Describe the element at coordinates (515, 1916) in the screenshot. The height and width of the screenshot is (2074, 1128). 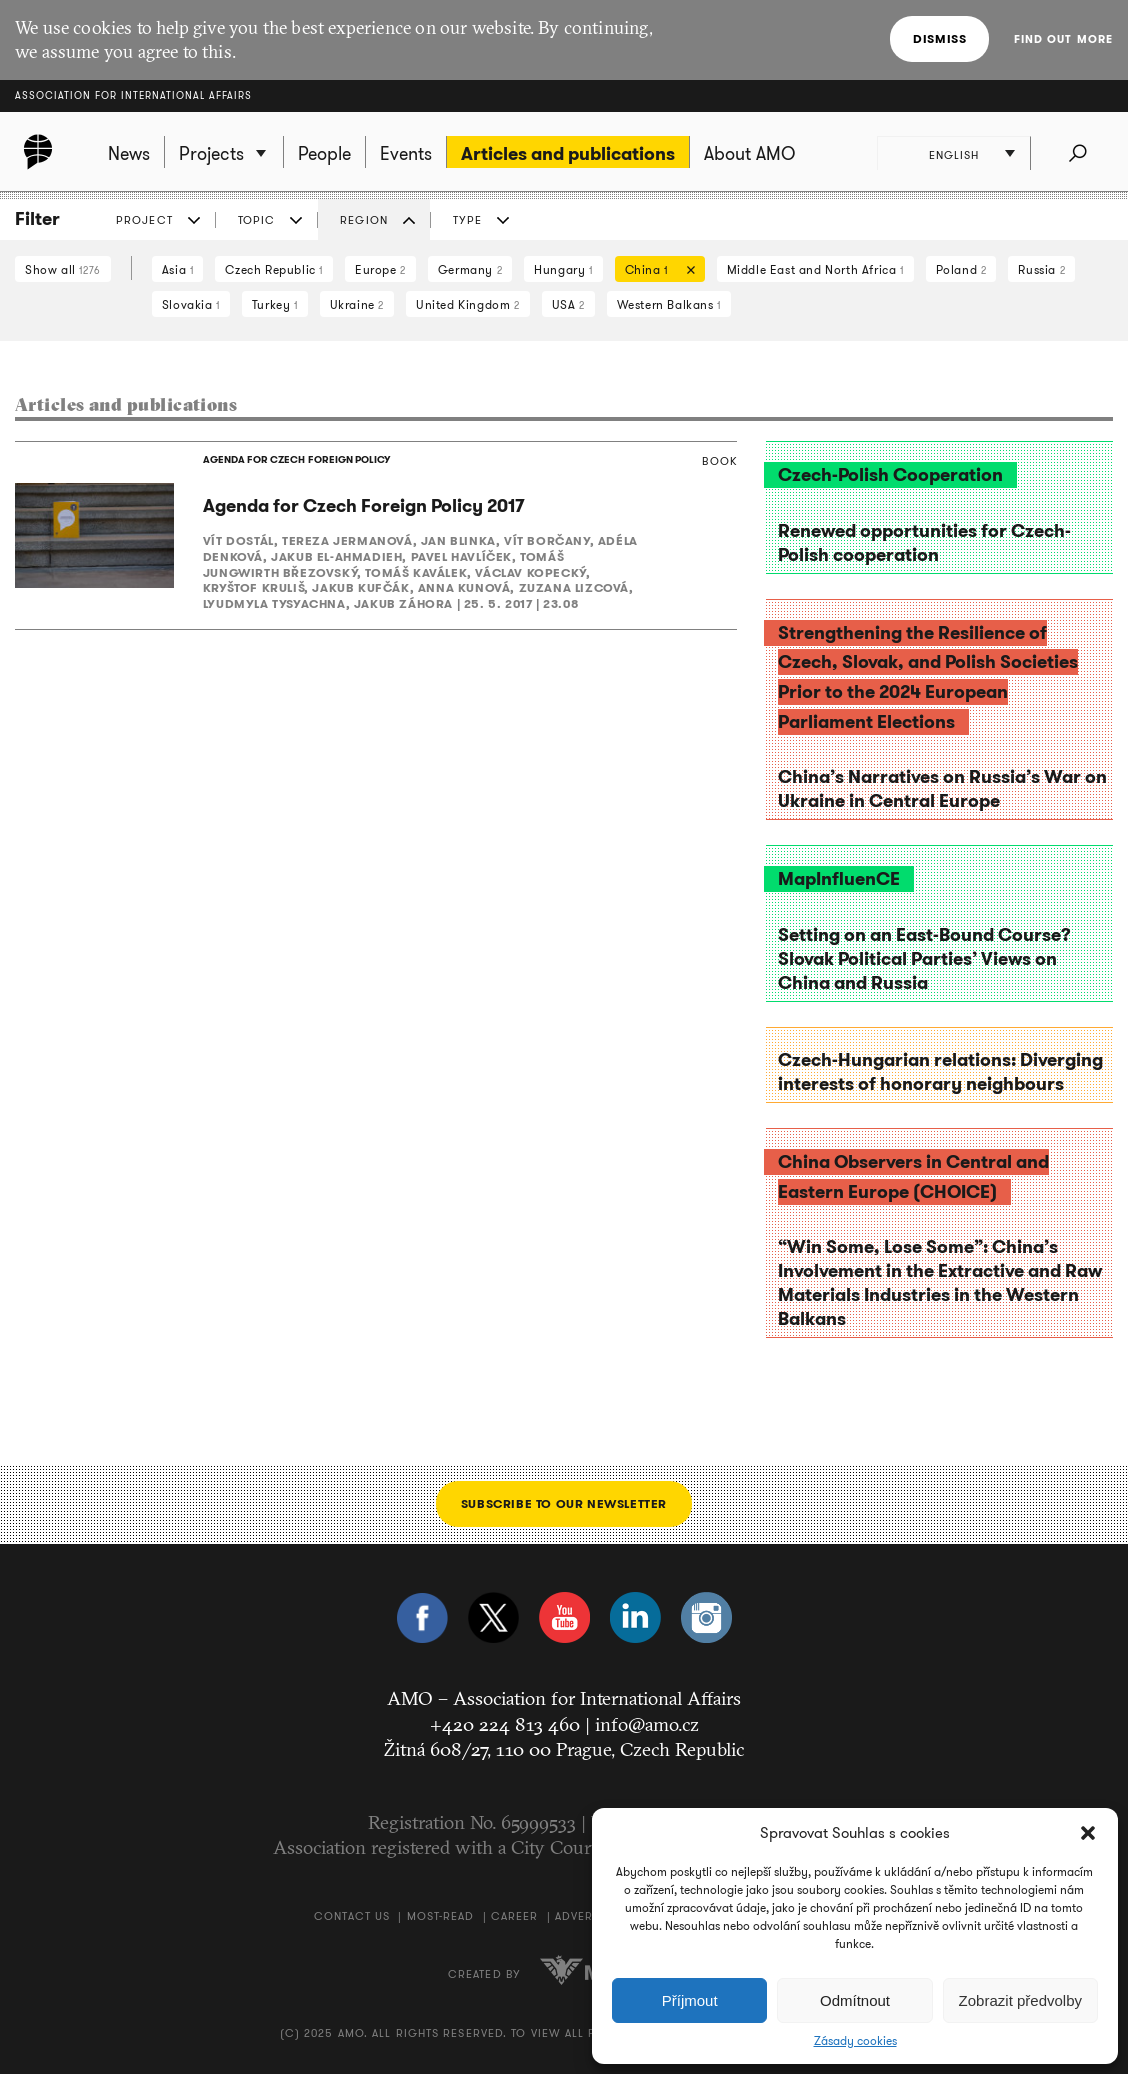
I see `Career` at that location.